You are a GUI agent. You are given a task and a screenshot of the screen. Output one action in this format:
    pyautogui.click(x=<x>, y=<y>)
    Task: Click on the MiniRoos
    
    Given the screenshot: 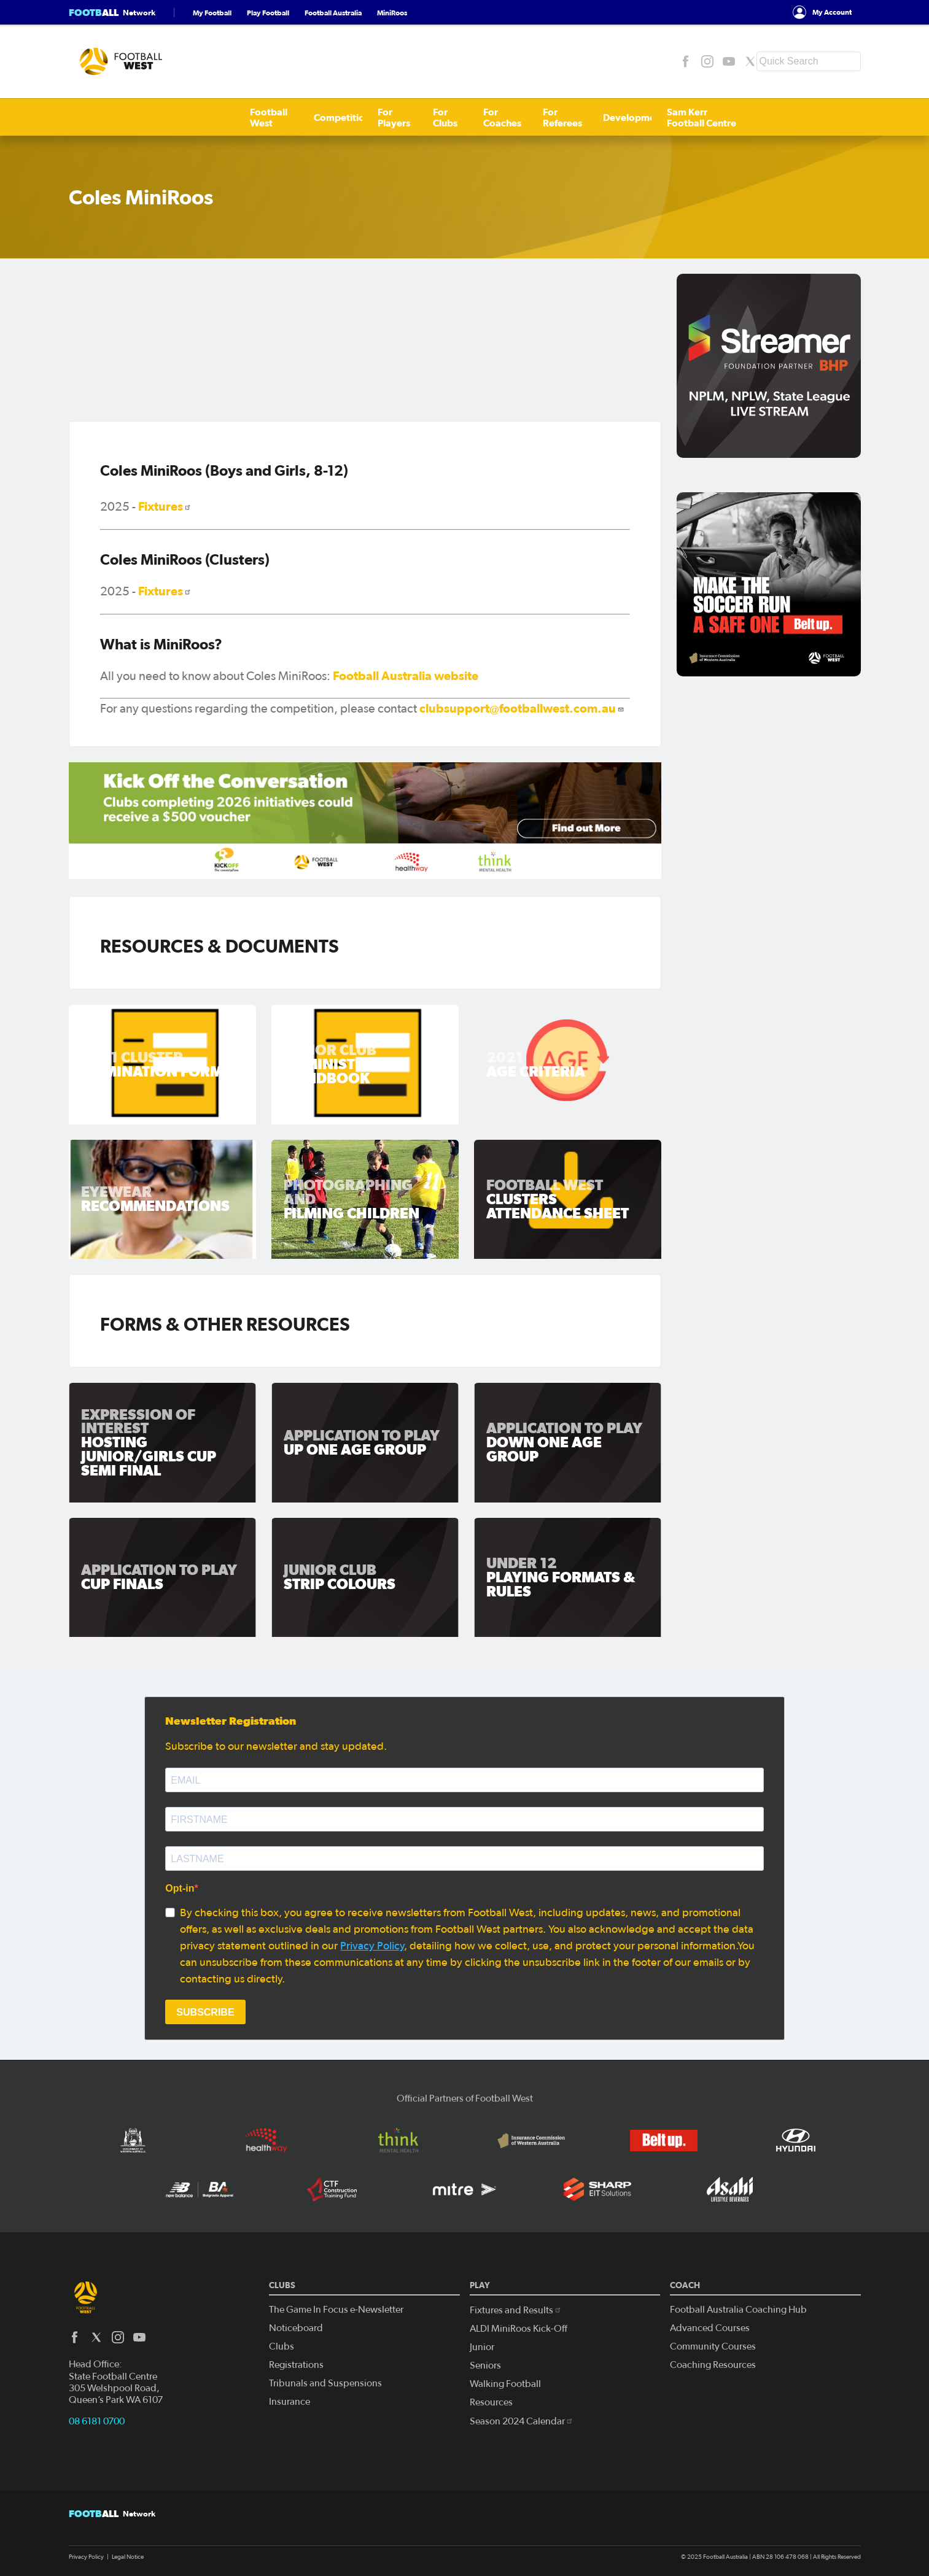 What is the action you would take?
    pyautogui.click(x=392, y=13)
    